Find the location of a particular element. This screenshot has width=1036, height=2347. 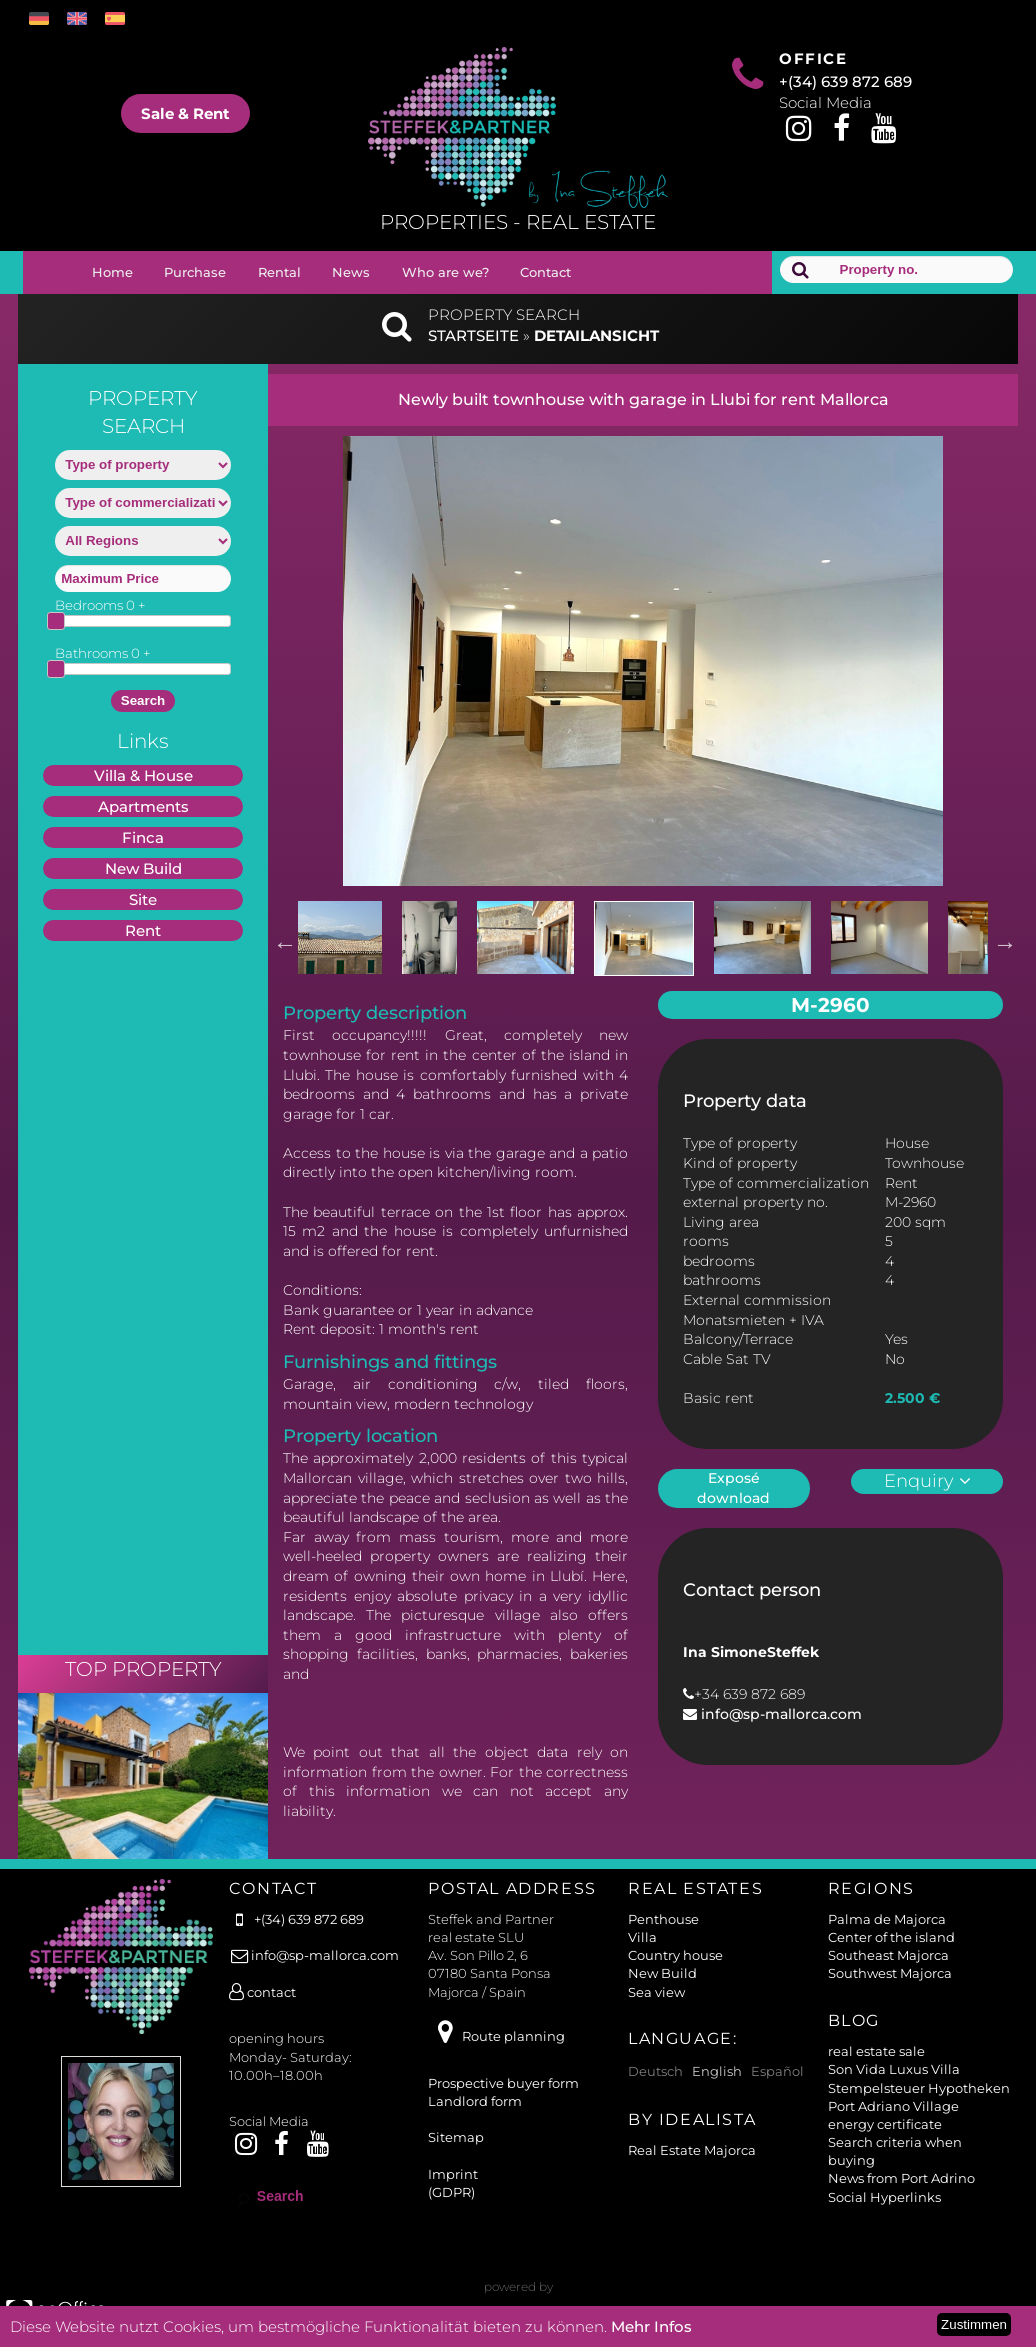

Purchase is located at coordinates (195, 272).